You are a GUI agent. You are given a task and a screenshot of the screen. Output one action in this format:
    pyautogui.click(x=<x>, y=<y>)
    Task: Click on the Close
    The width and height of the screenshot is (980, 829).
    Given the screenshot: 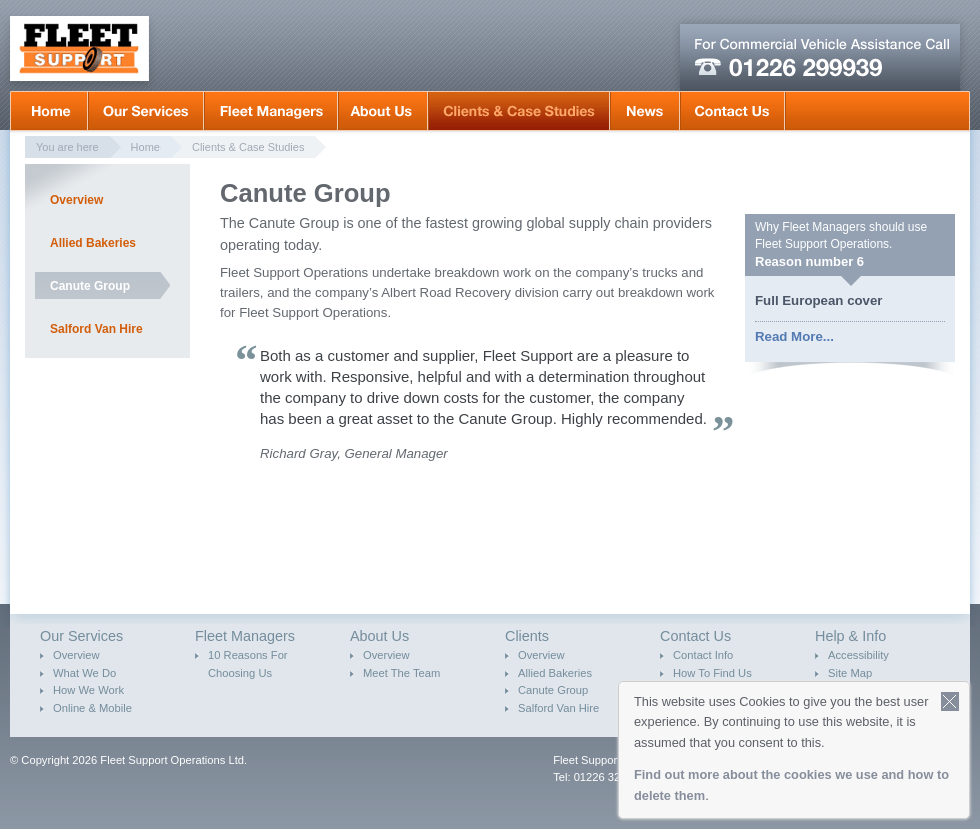 What is the action you would take?
    pyautogui.click(x=950, y=701)
    